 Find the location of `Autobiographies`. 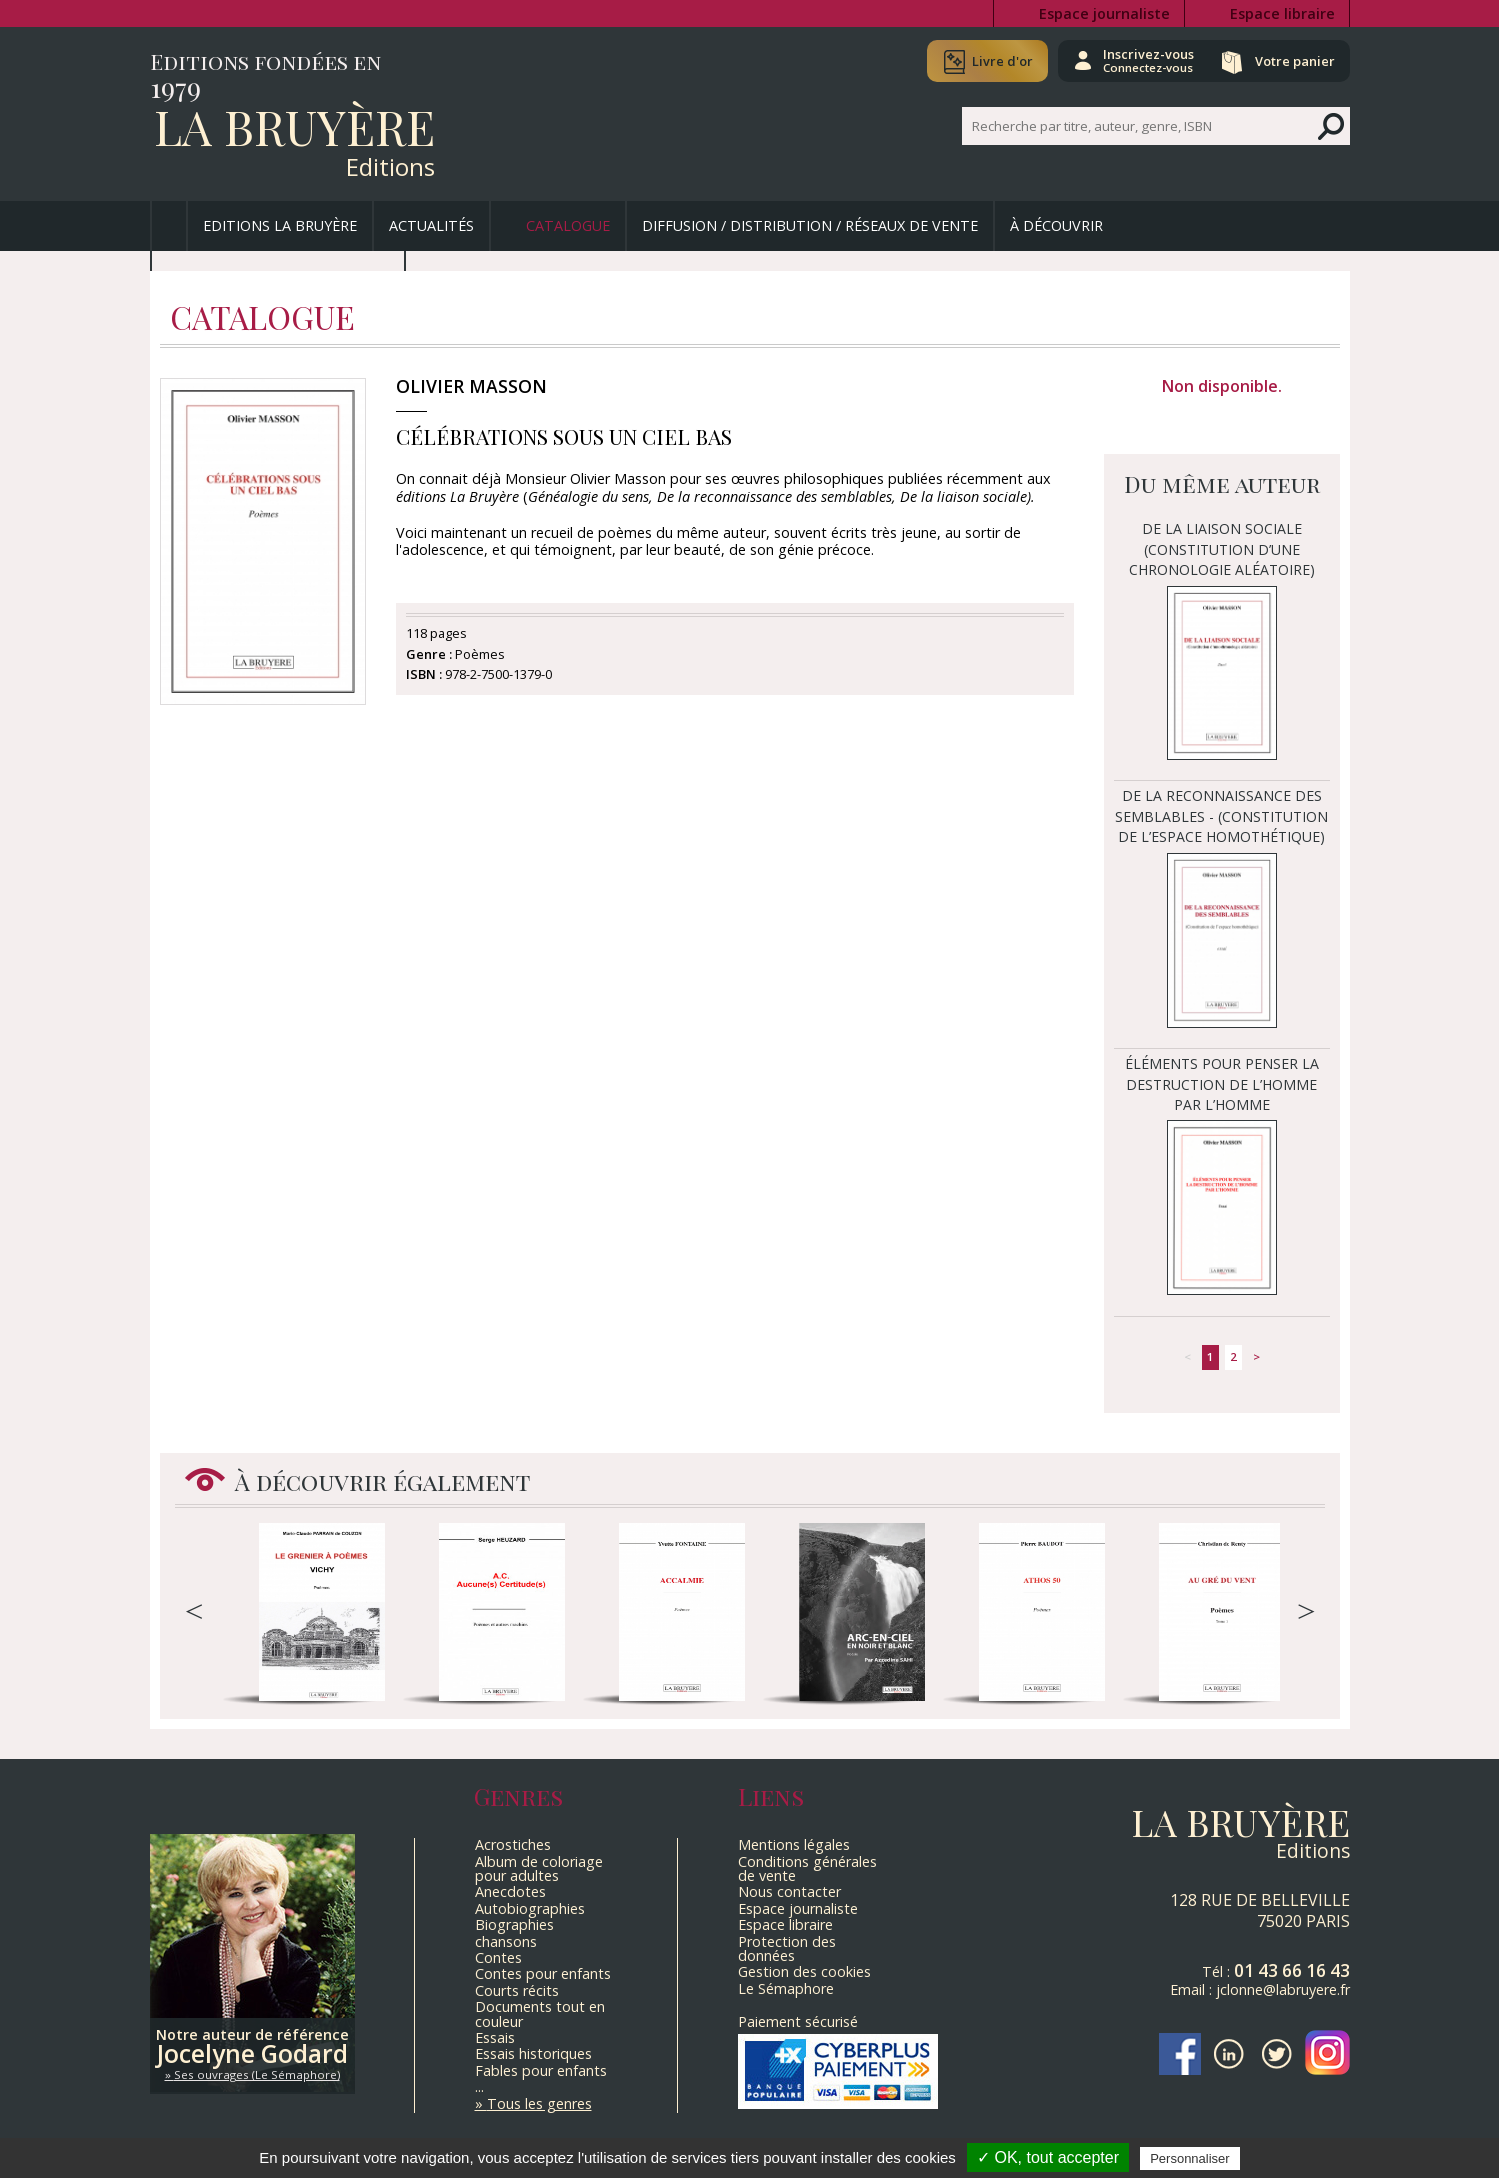

Autobiographies is located at coordinates (530, 1908).